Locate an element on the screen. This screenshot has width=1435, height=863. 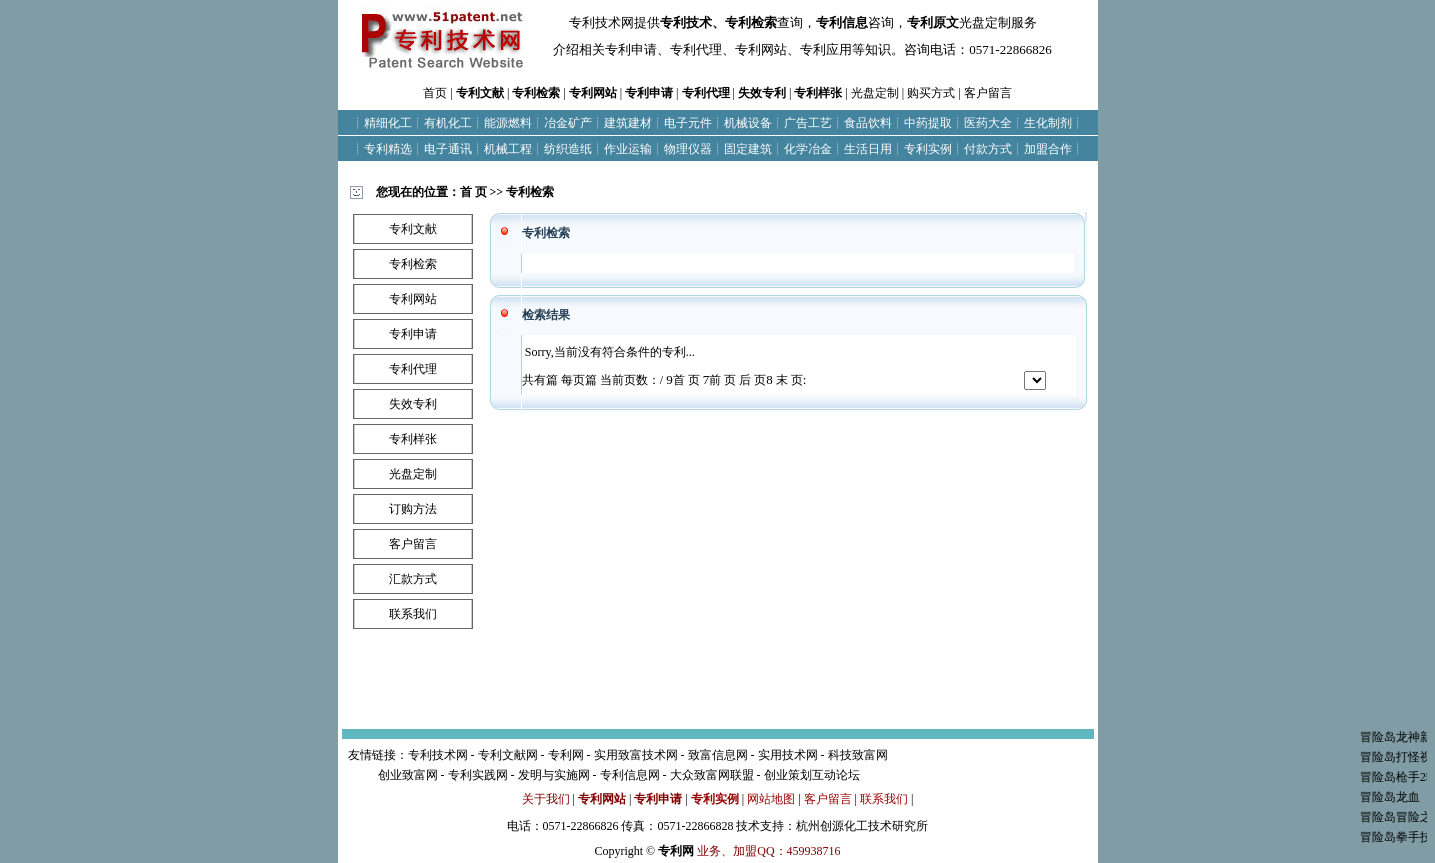
化学冶金 is located at coordinates (808, 149).